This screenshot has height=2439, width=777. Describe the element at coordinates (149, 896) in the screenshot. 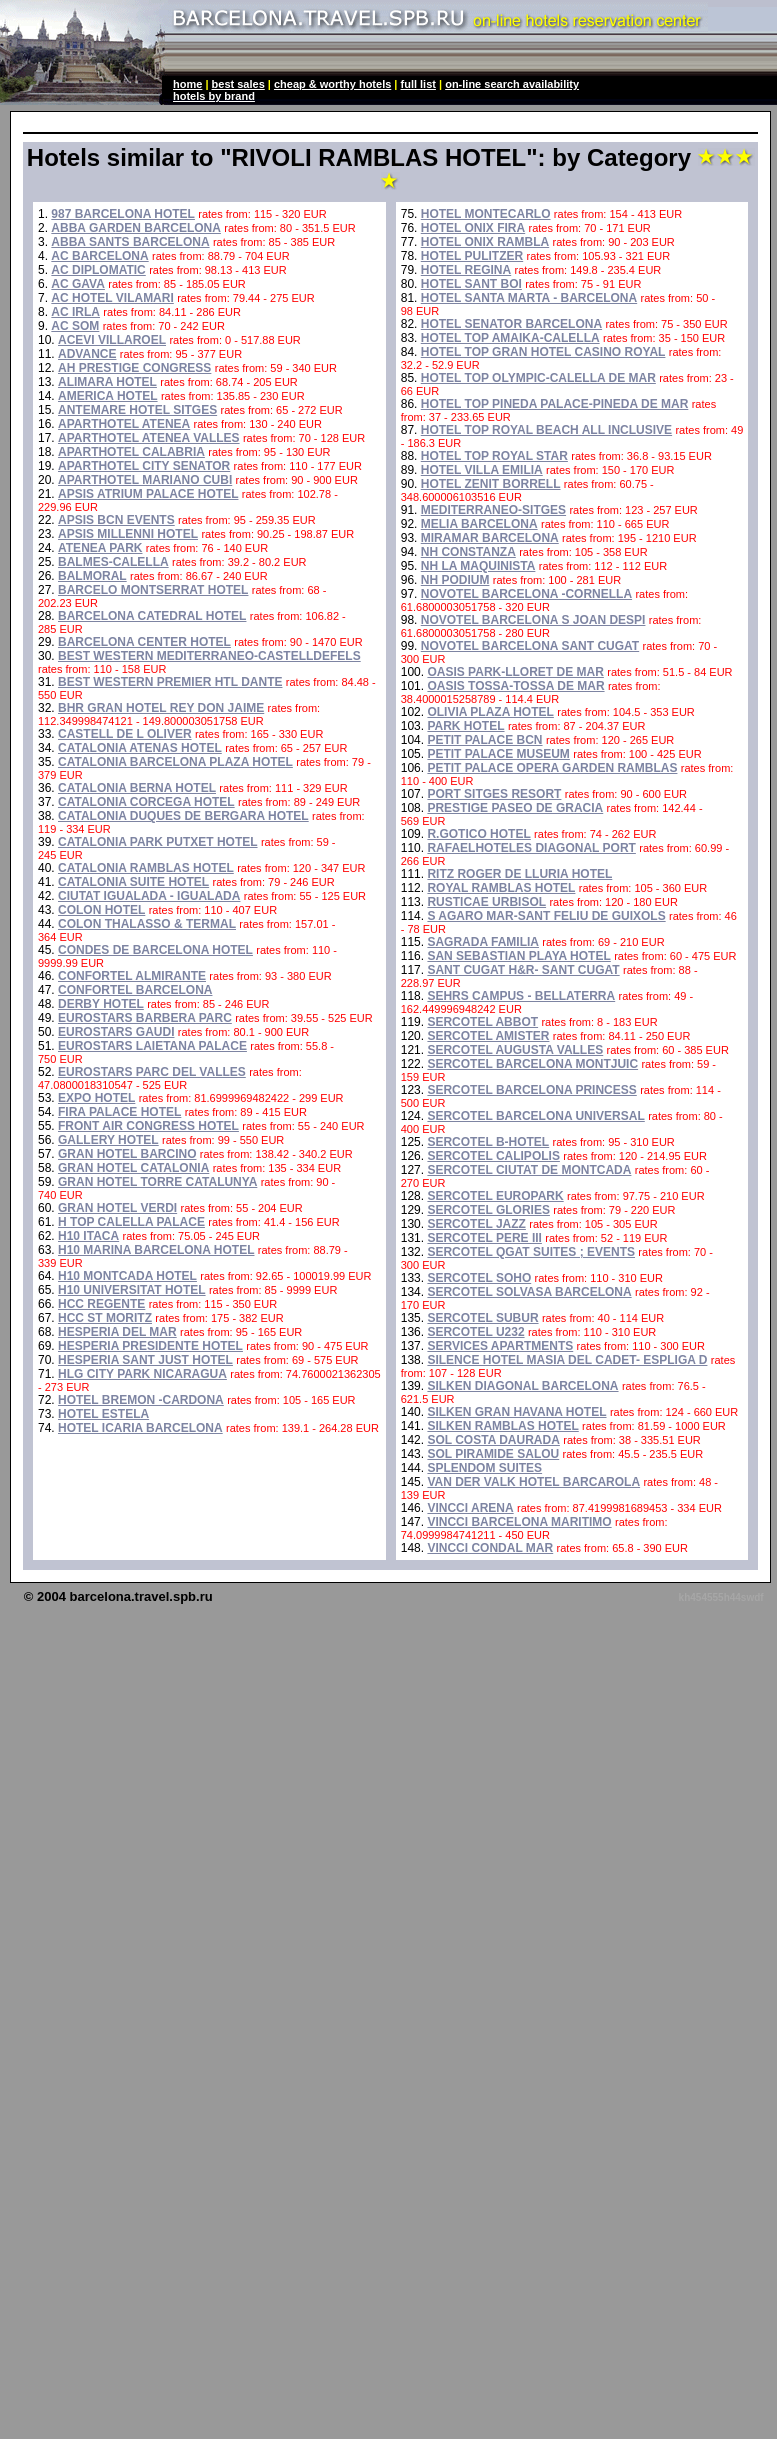

I see `CIUTAT IGUALADA - IGUALADA` at that location.